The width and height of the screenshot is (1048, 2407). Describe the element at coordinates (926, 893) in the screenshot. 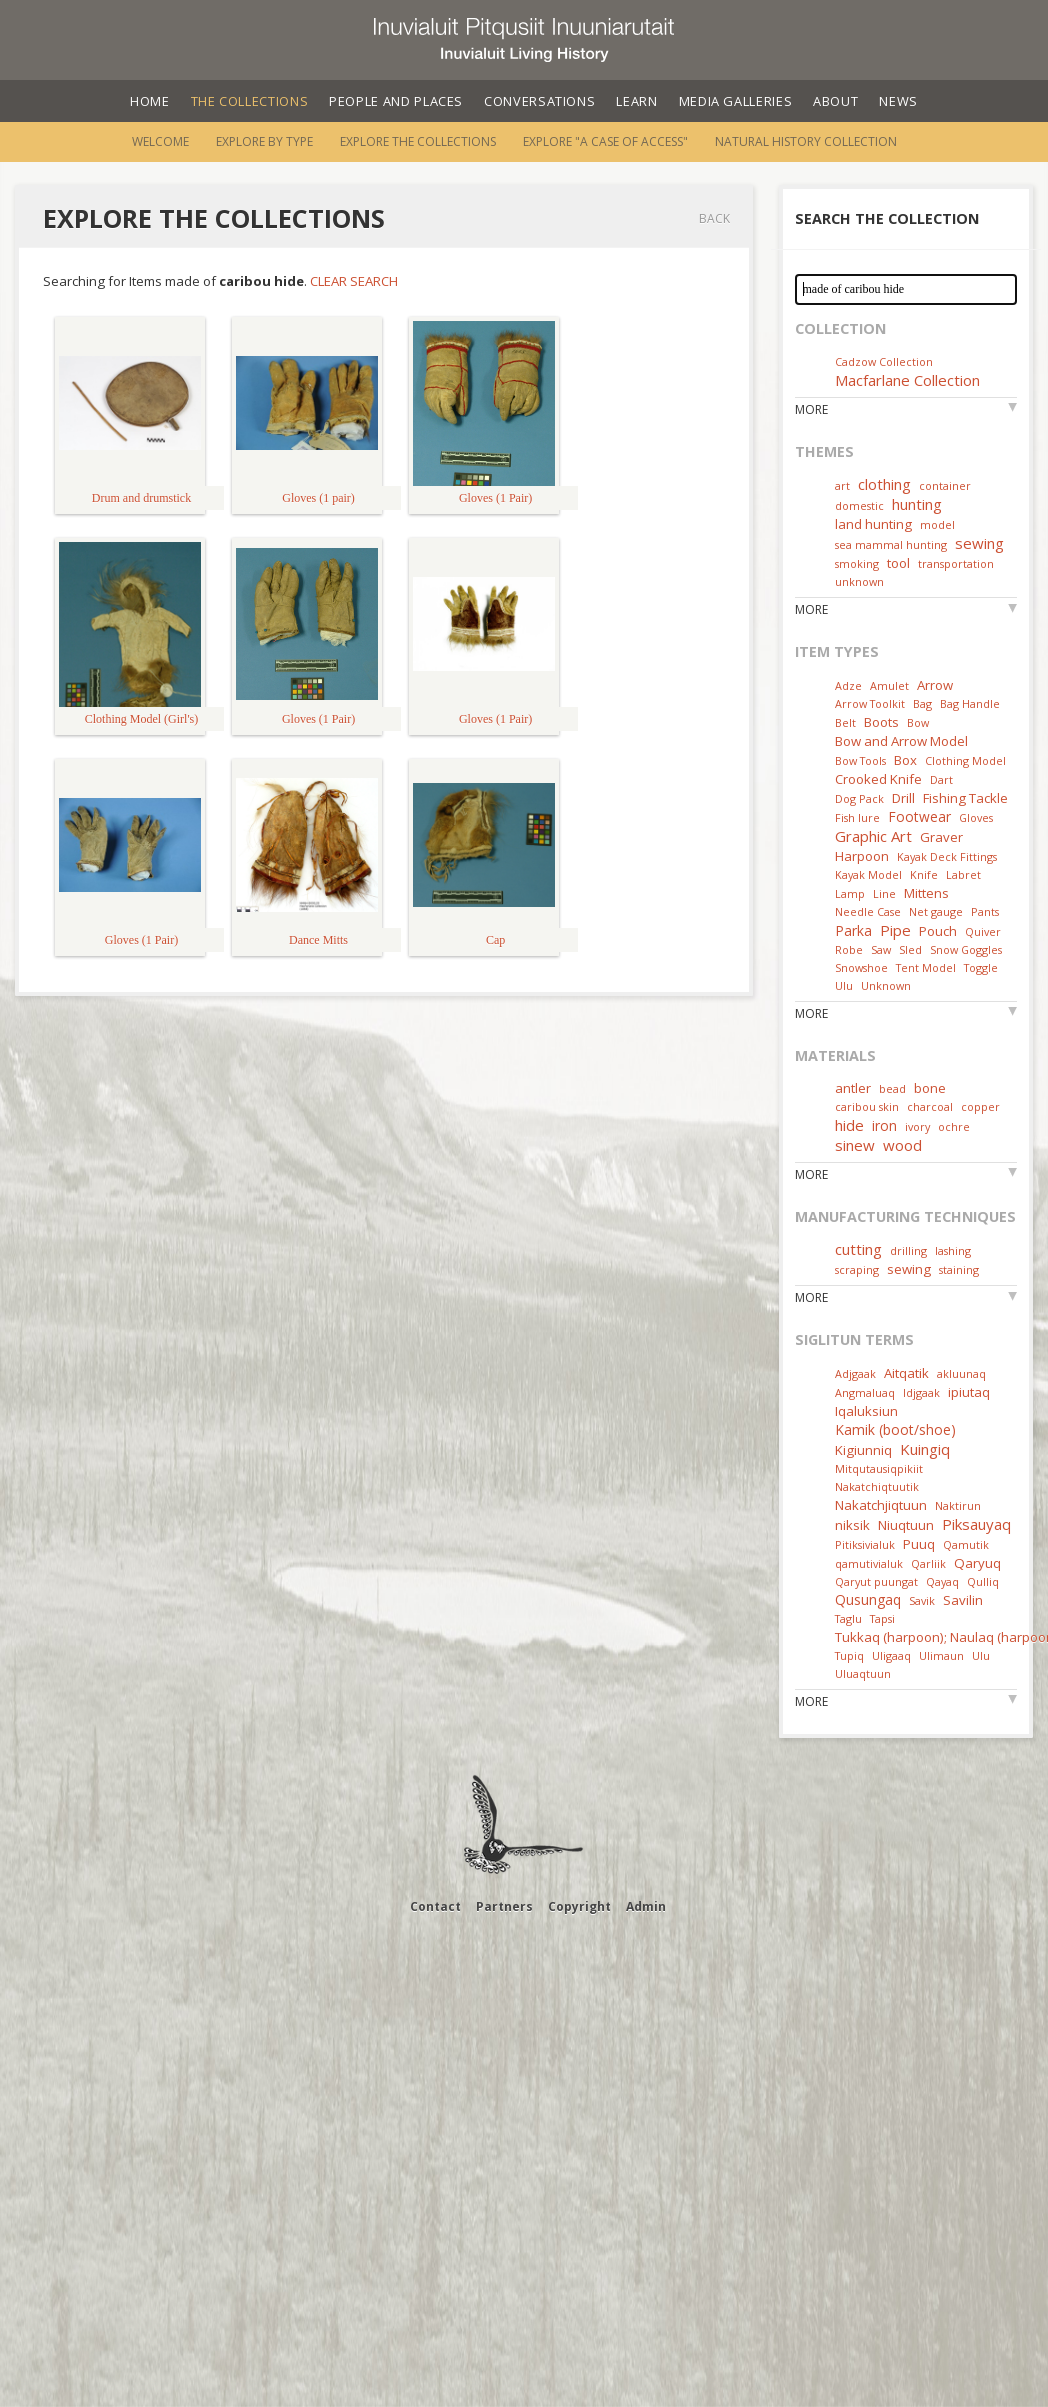

I see `Mittens` at that location.